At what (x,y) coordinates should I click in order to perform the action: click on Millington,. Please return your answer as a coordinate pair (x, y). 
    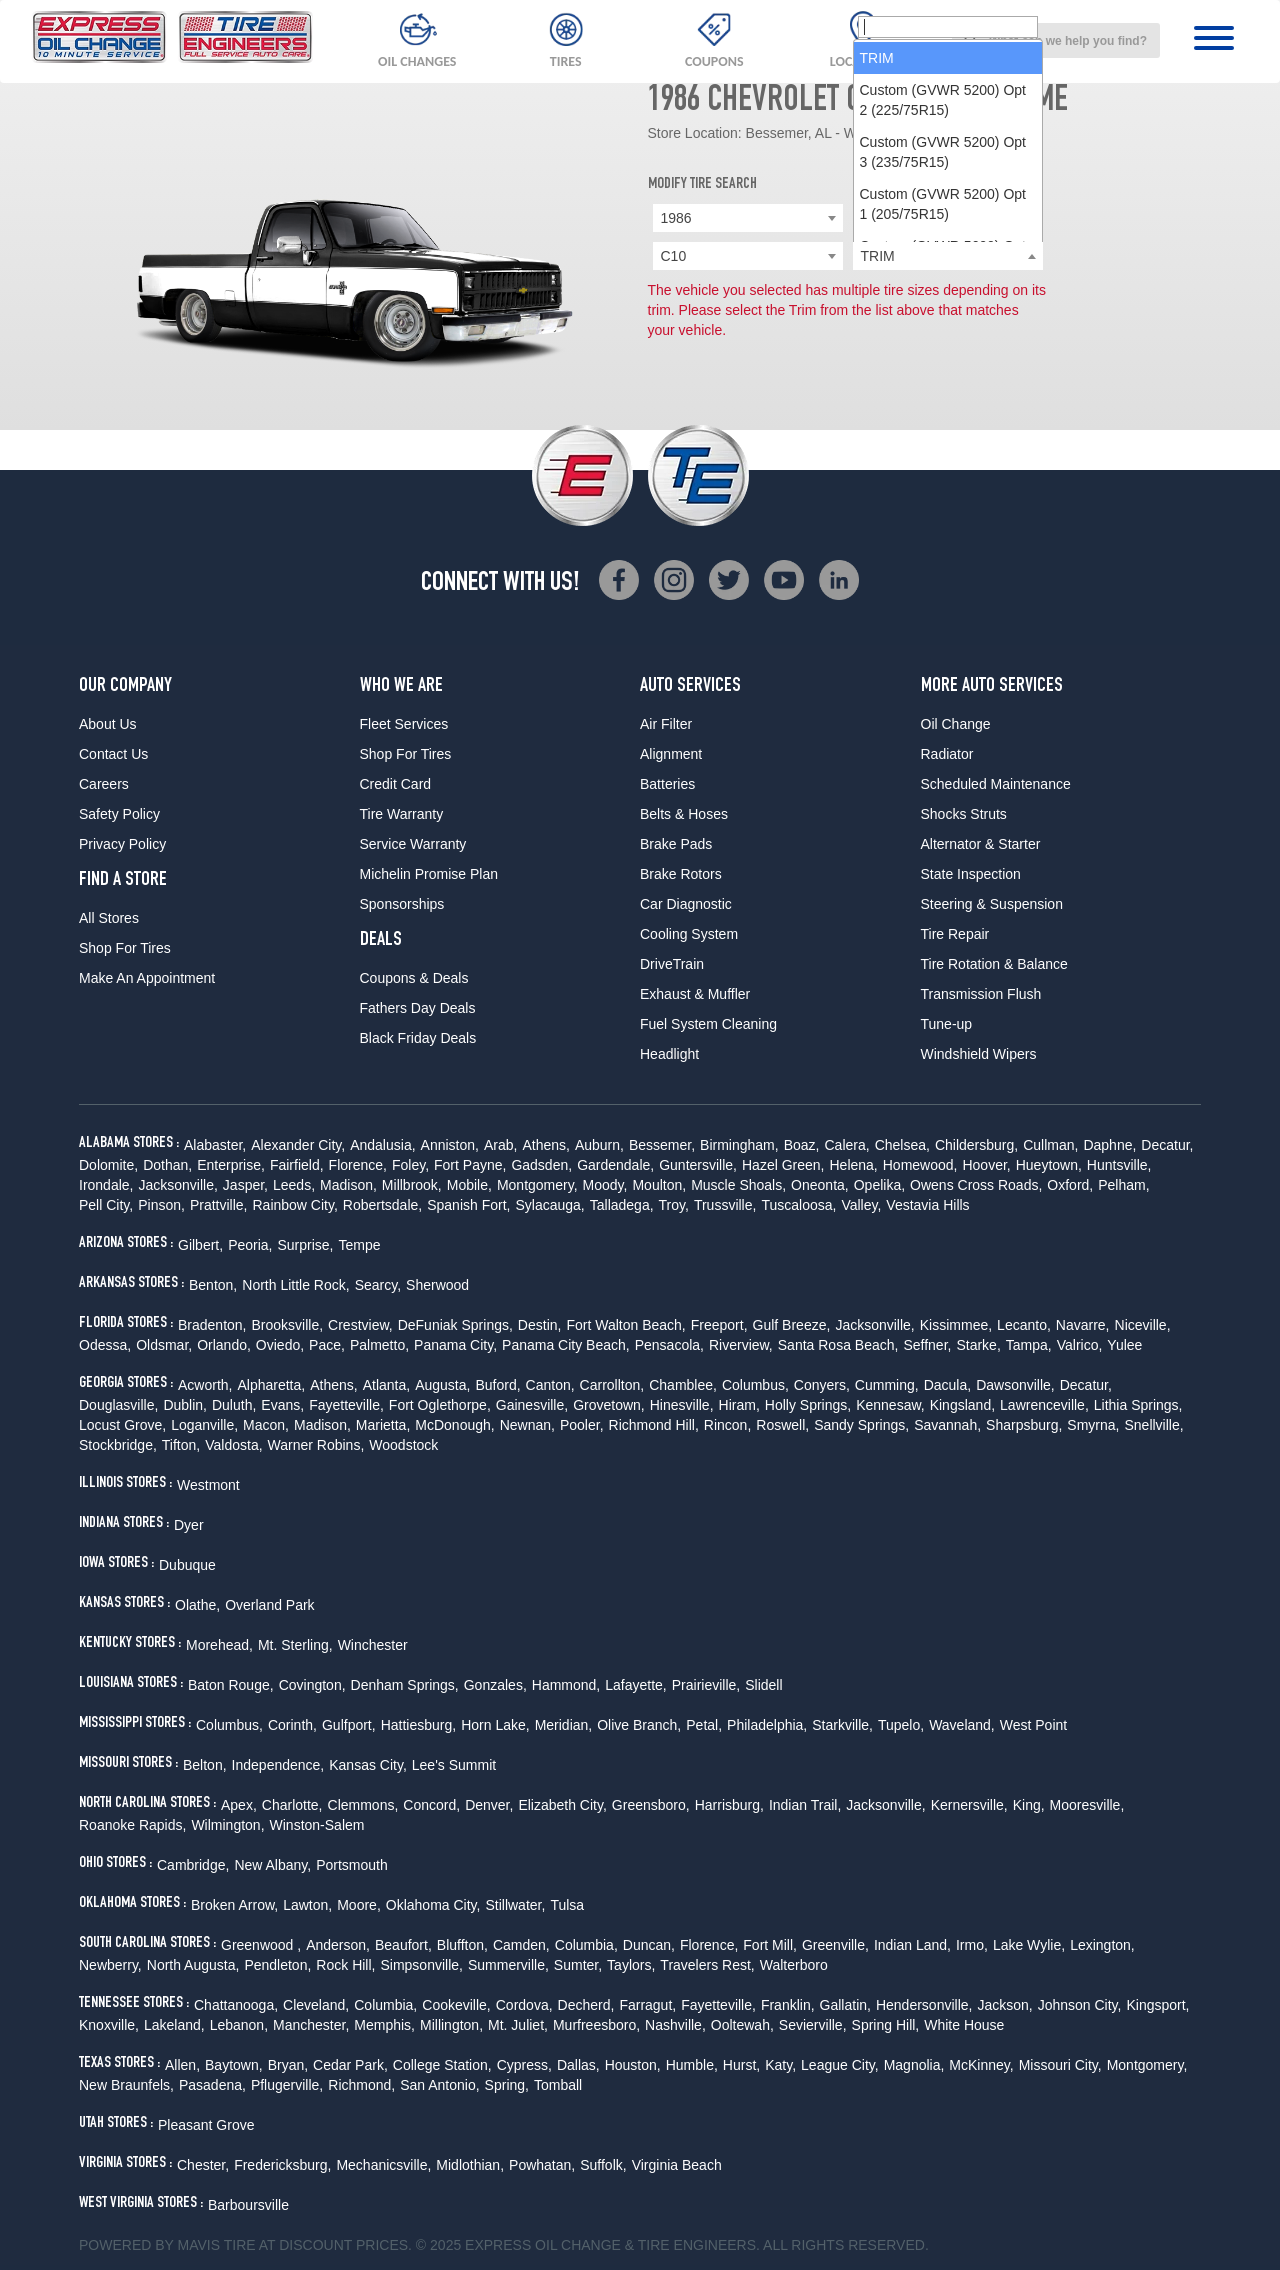
    Looking at the image, I should click on (451, 2025).